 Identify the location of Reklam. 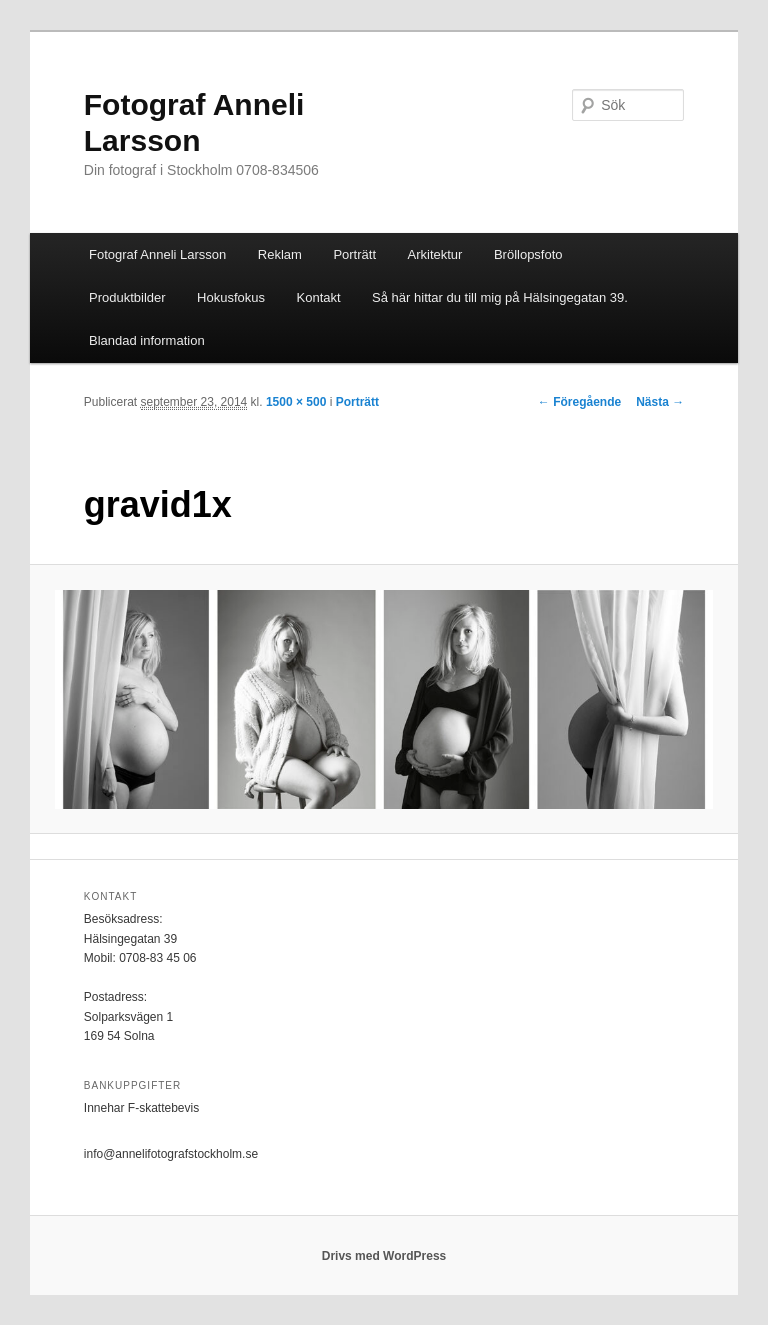
(280, 254).